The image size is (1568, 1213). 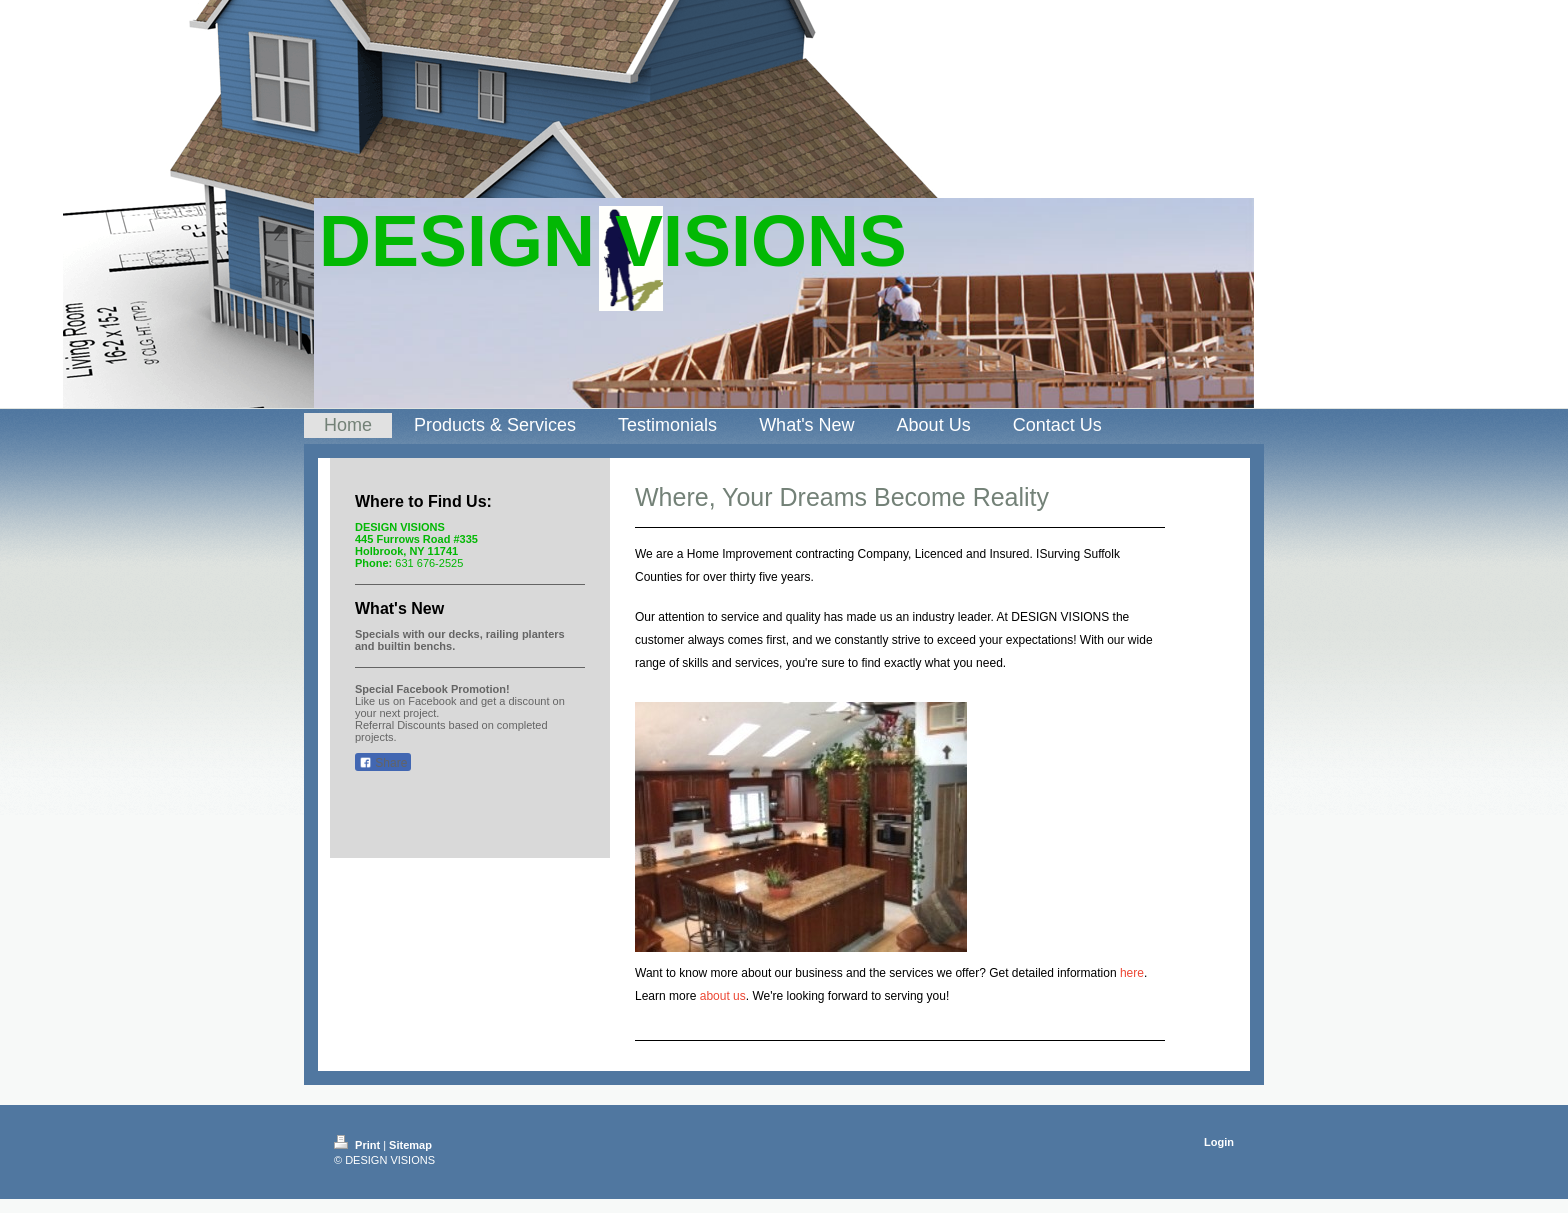 I want to click on here, so click(x=1132, y=973).